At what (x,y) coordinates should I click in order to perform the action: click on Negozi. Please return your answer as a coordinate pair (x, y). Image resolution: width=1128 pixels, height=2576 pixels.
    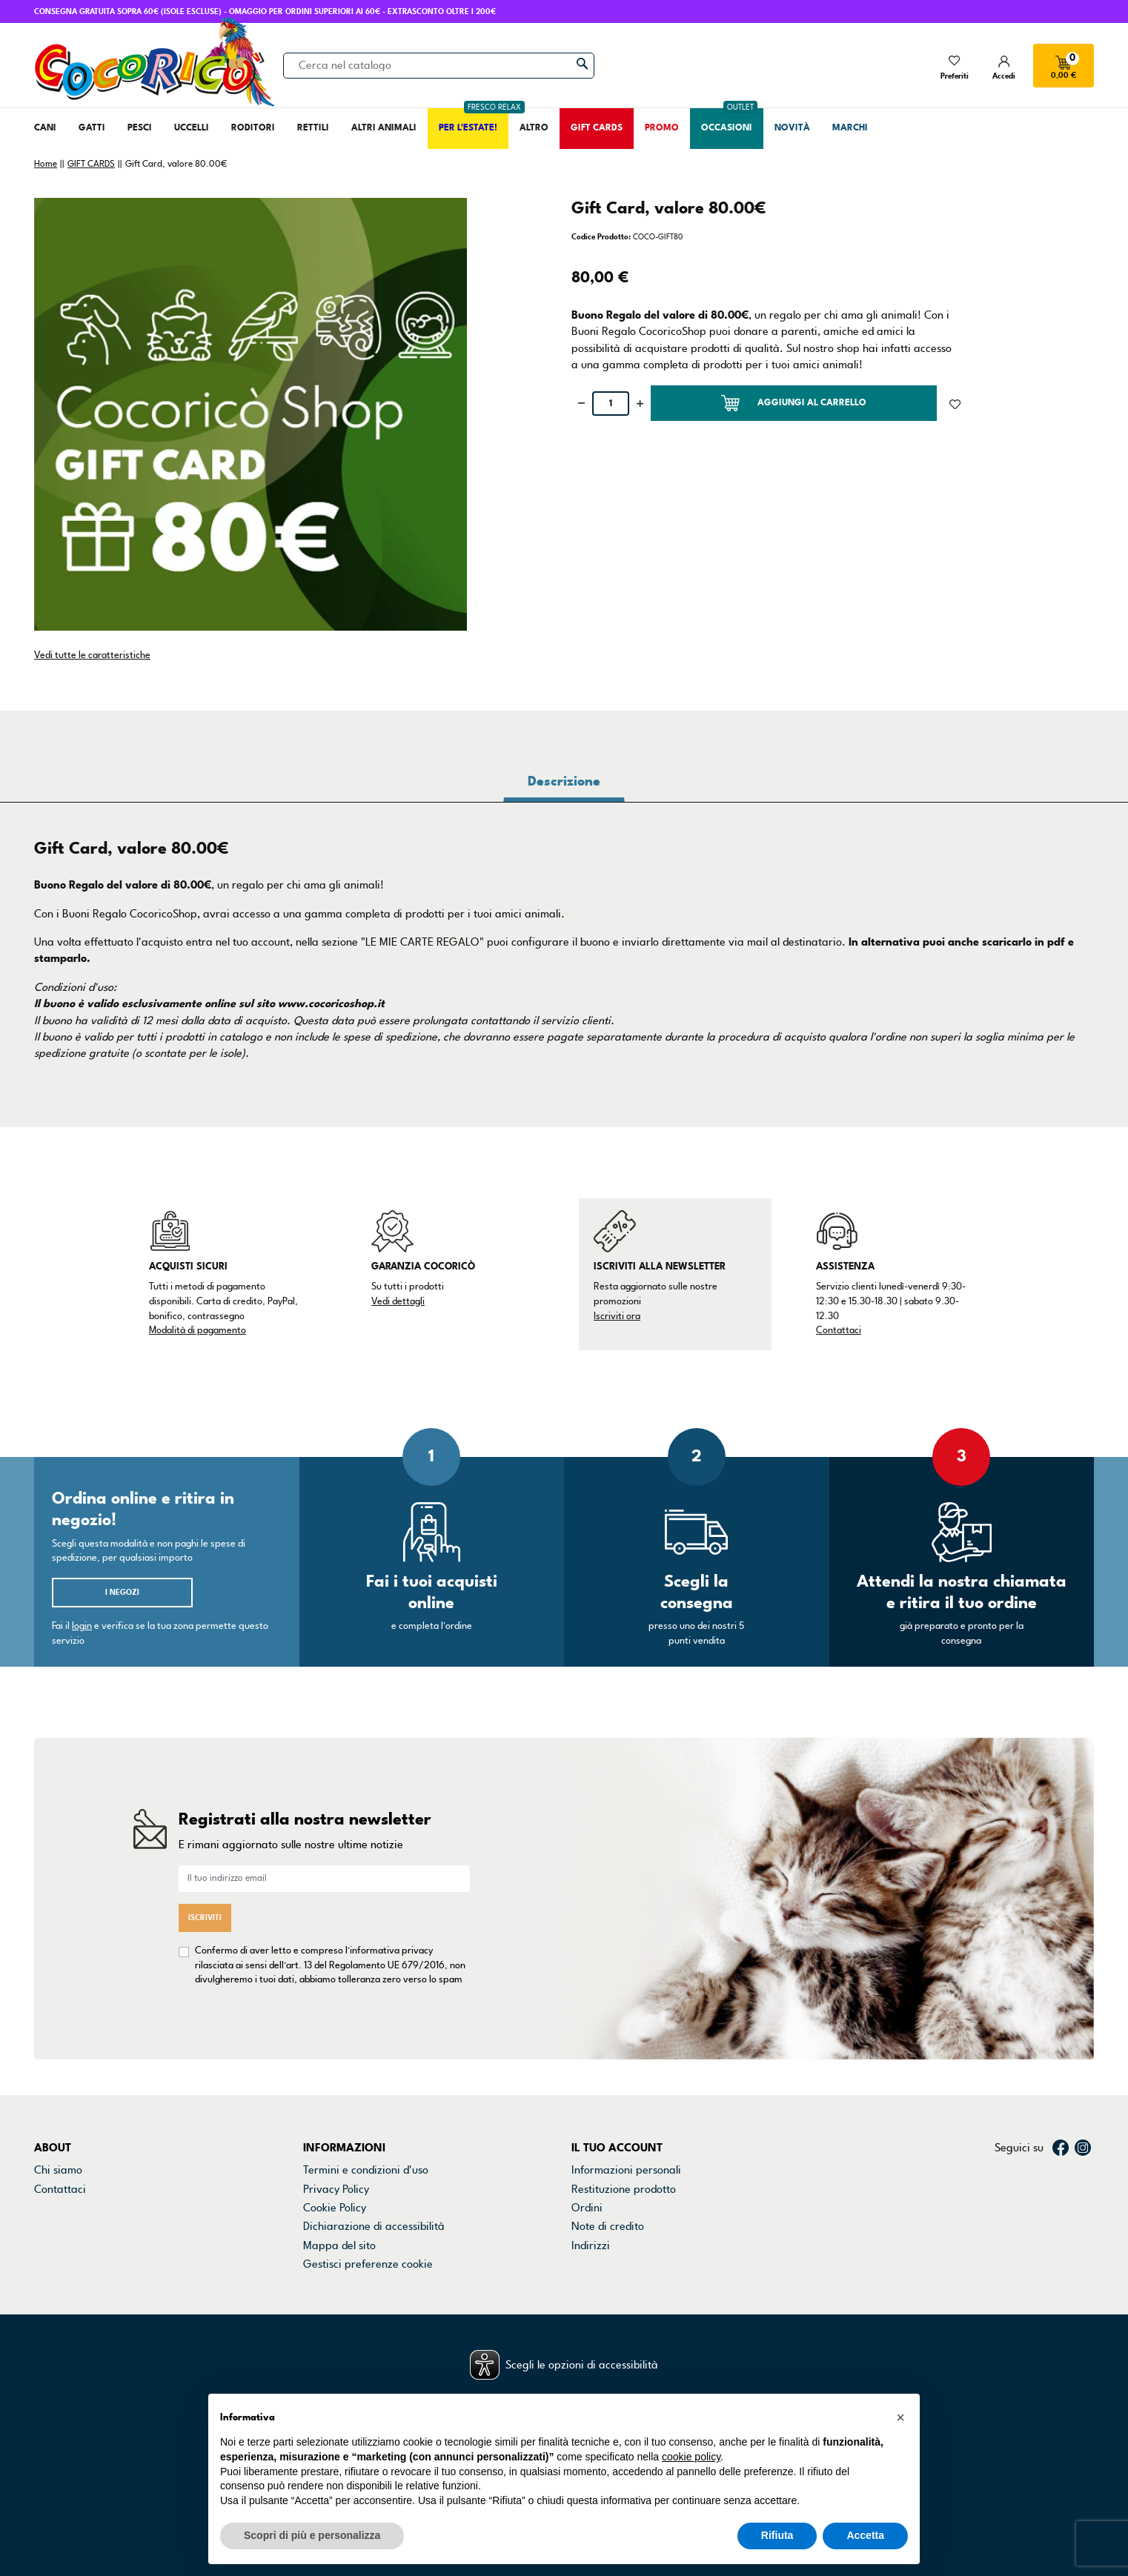
    Looking at the image, I should click on (51, 2208).